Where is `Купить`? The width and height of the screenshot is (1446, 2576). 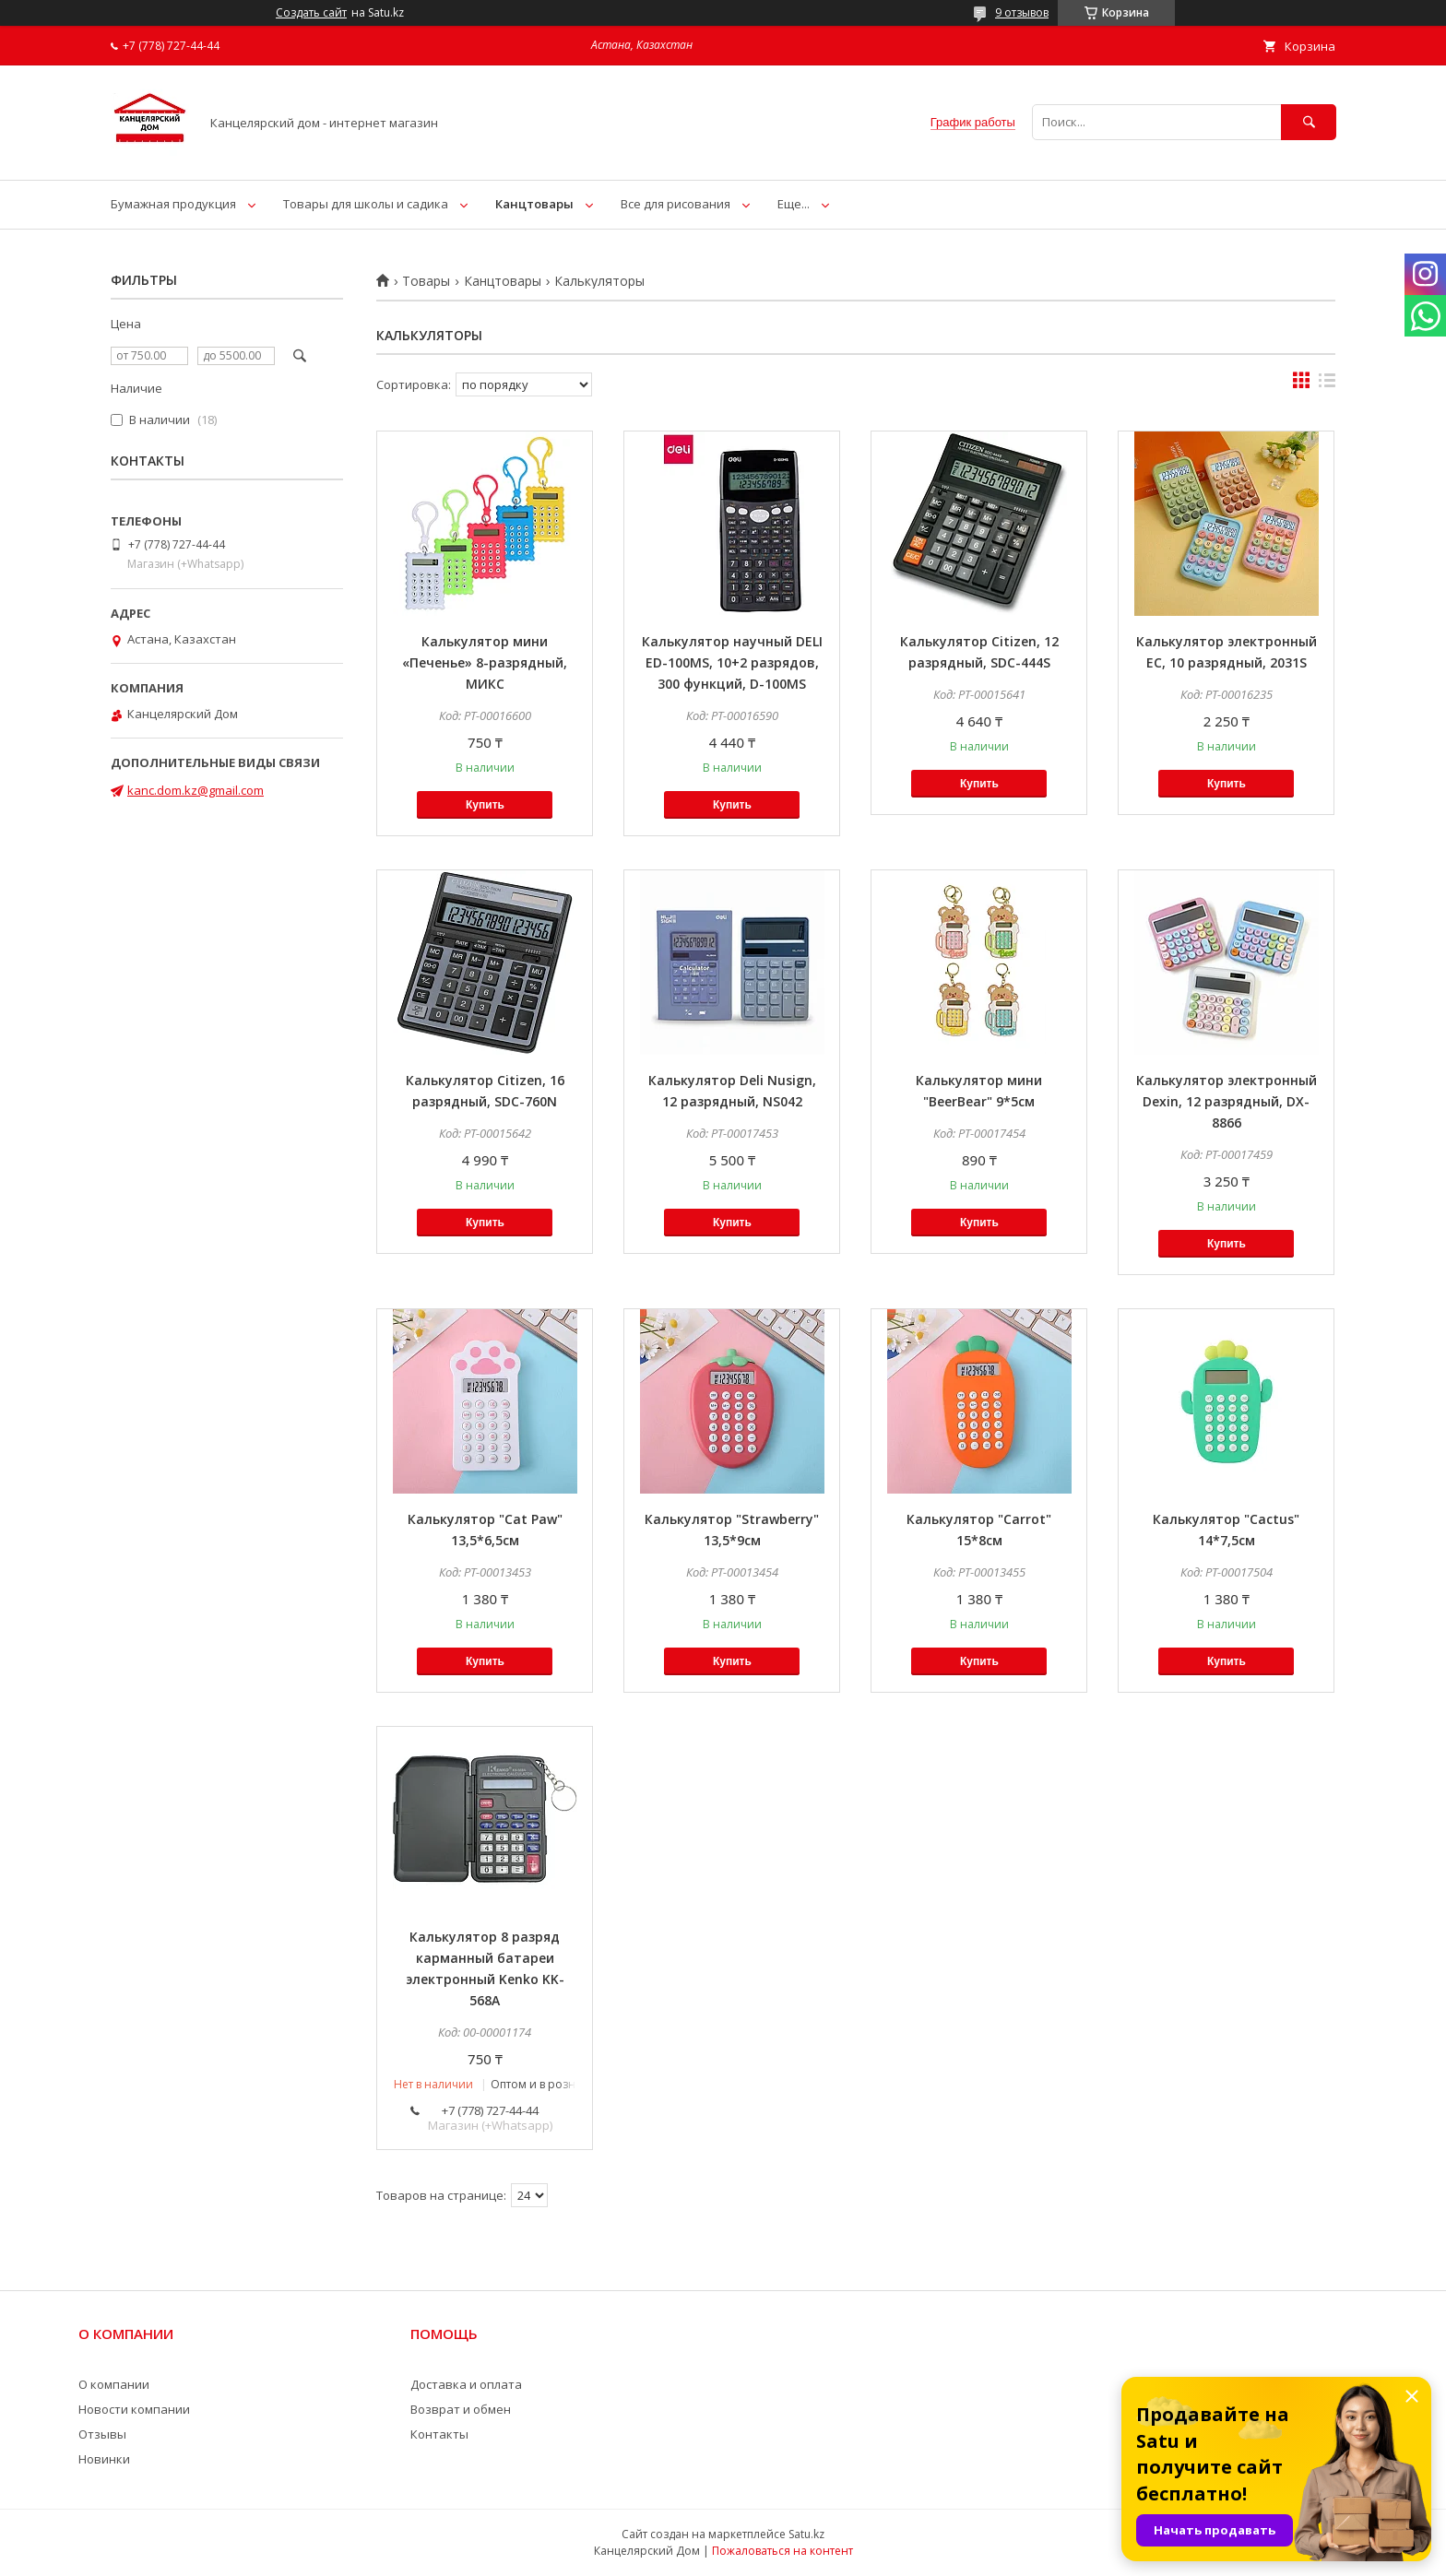
Купить is located at coordinates (485, 804).